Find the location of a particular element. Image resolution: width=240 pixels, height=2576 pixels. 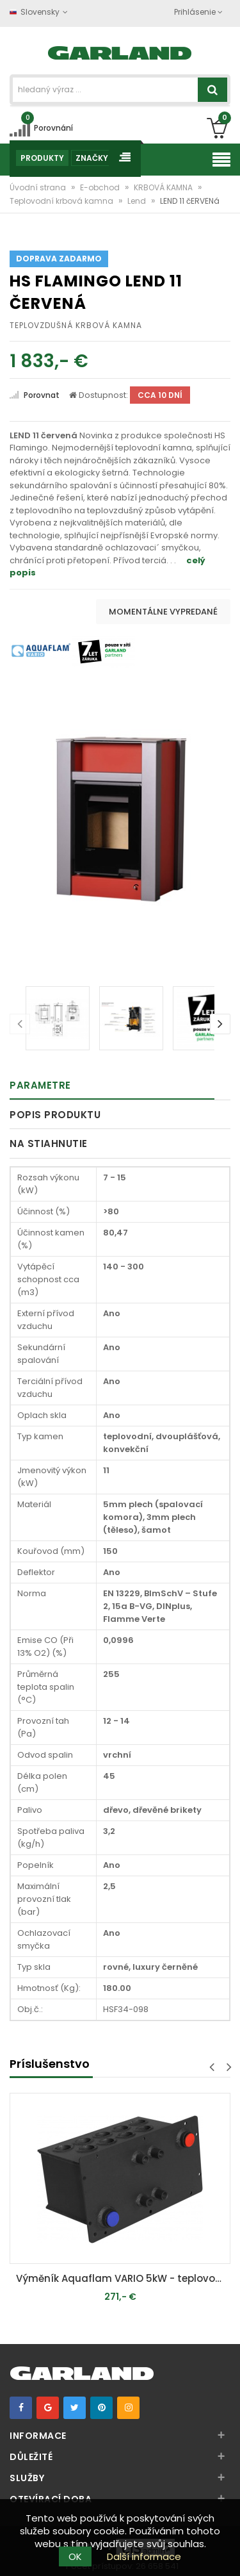

E-obchod is located at coordinates (101, 187).